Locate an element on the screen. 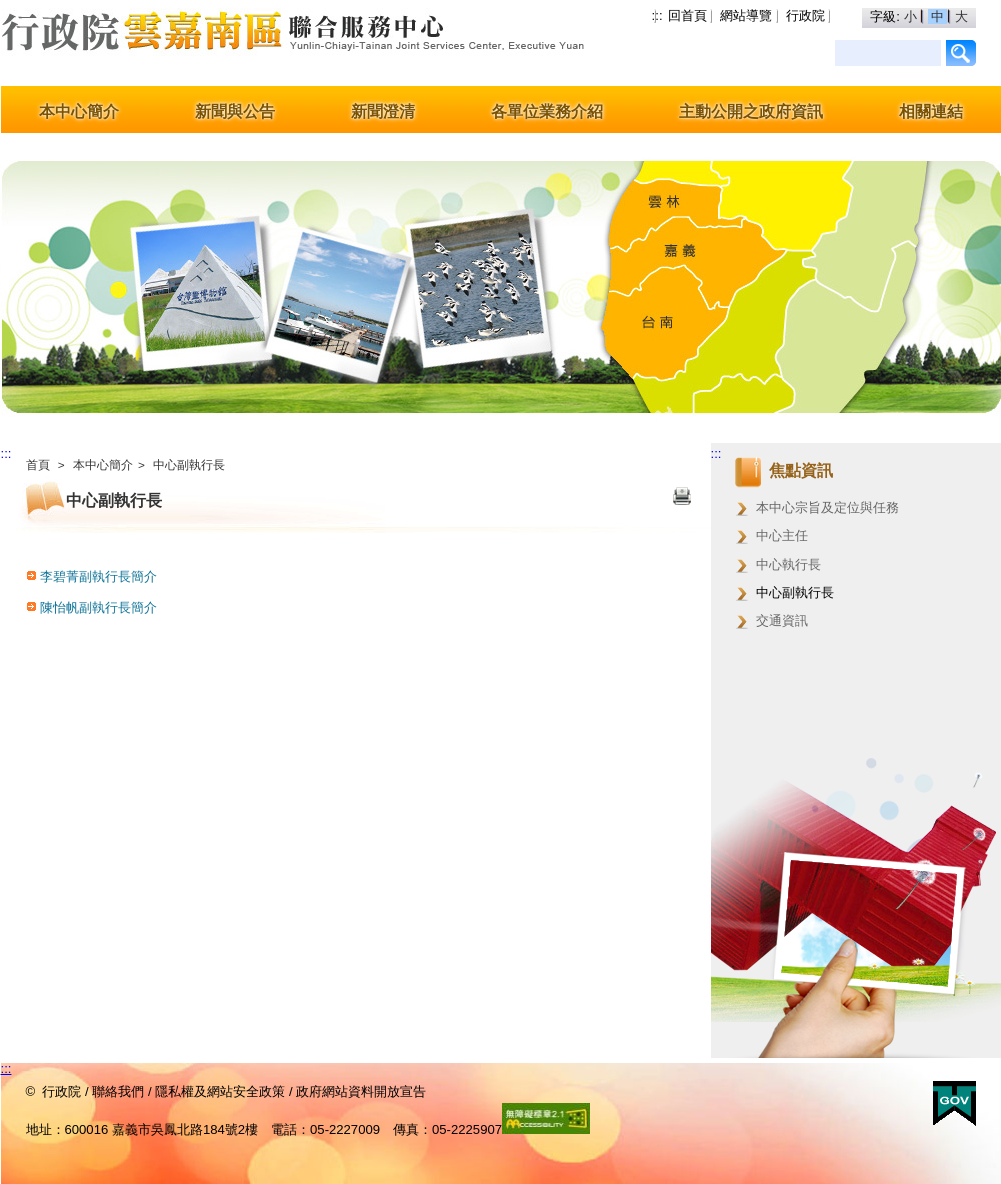  李碧菁副執行長簡介 is located at coordinates (98, 576).